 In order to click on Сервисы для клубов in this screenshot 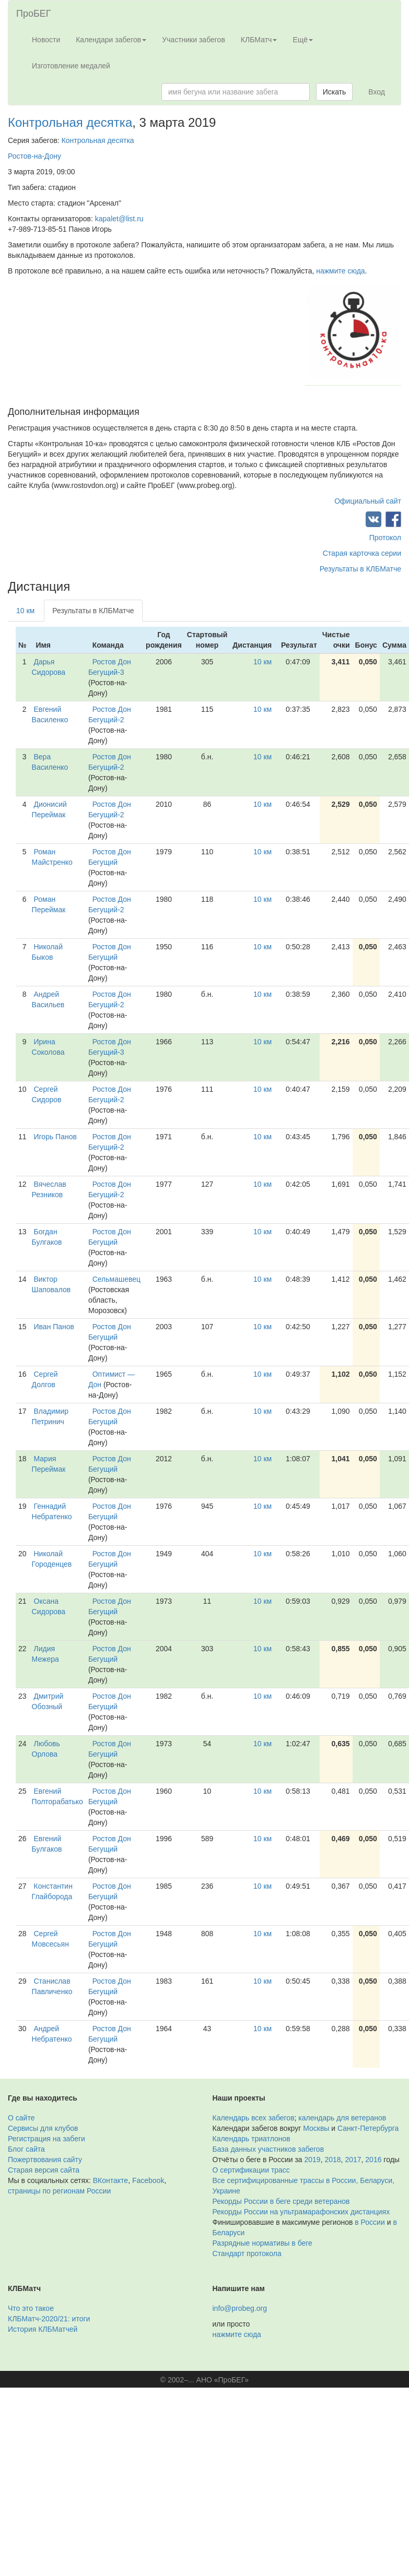, I will do `click(43, 2128)`.